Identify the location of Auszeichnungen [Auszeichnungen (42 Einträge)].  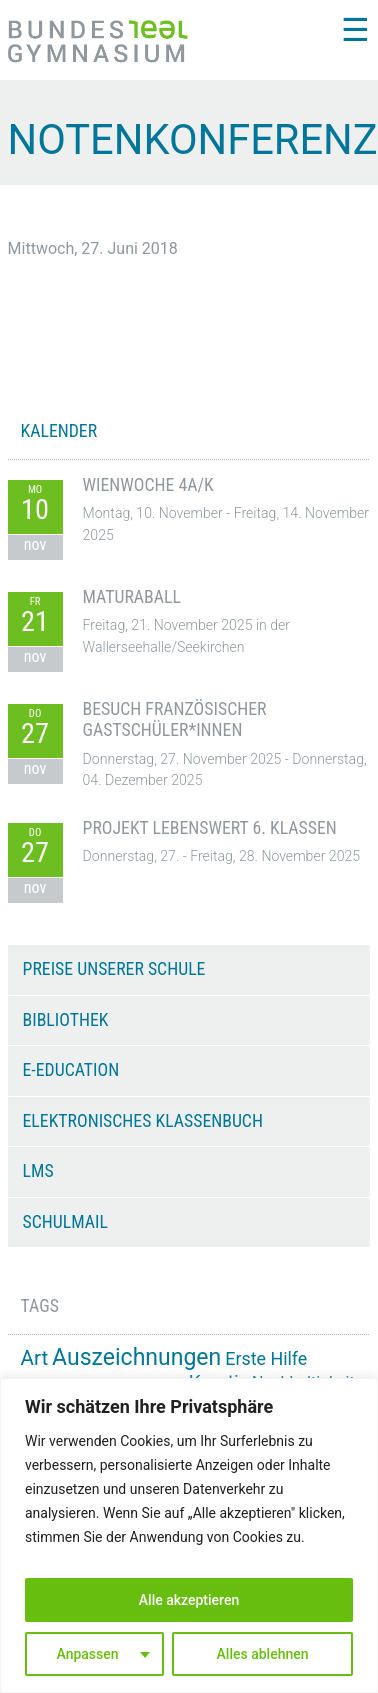
(136, 1357).